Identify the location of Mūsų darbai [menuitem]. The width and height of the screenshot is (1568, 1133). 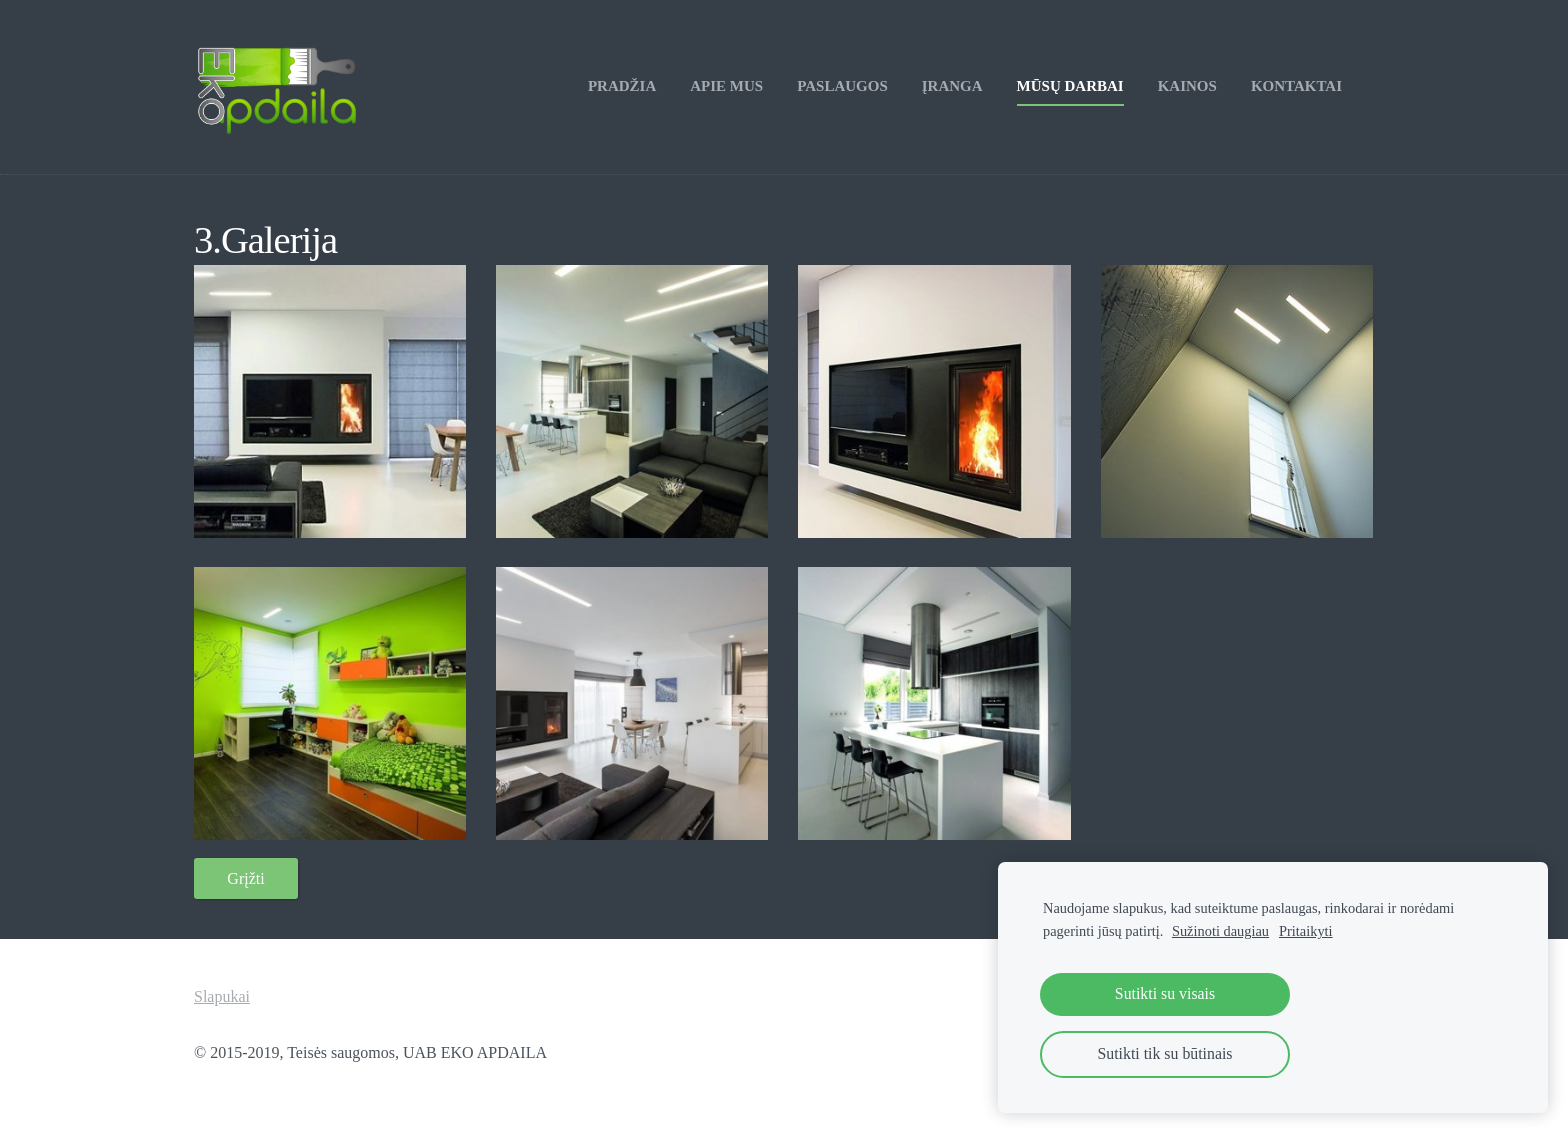
(1070, 86).